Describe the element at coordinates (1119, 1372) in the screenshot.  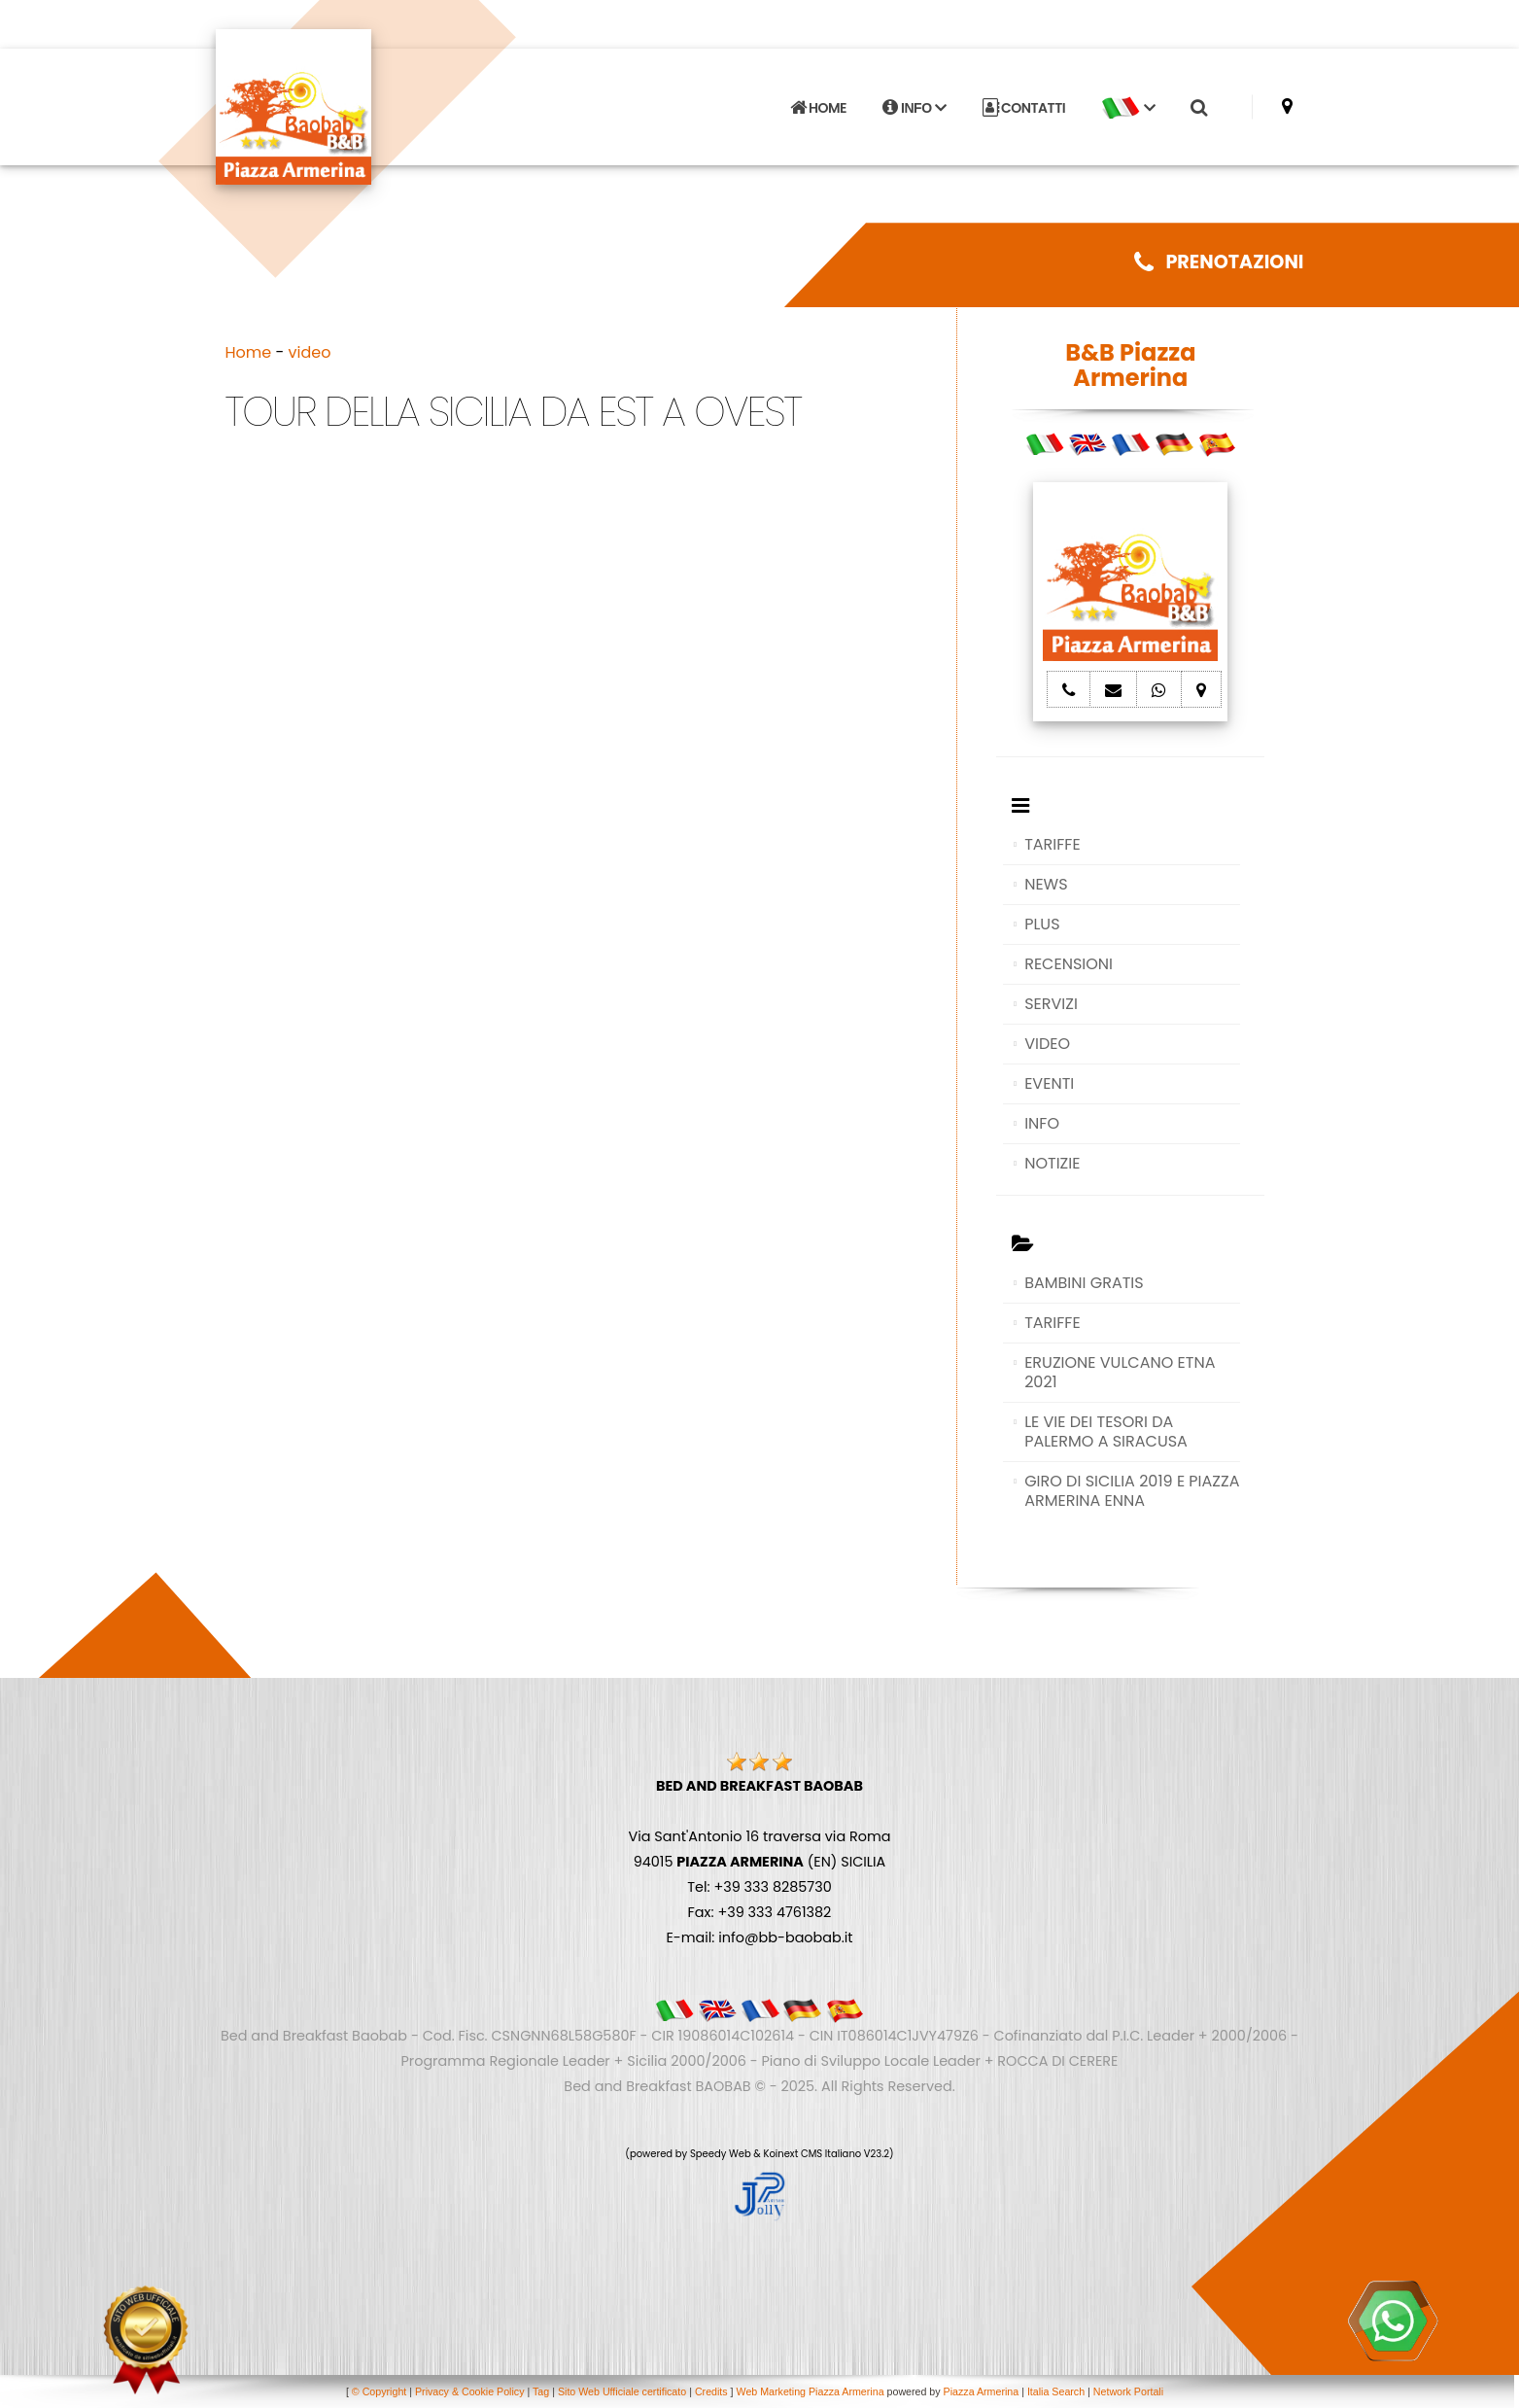
I see `ERUZIONE VULCANO ETNA 2021` at that location.